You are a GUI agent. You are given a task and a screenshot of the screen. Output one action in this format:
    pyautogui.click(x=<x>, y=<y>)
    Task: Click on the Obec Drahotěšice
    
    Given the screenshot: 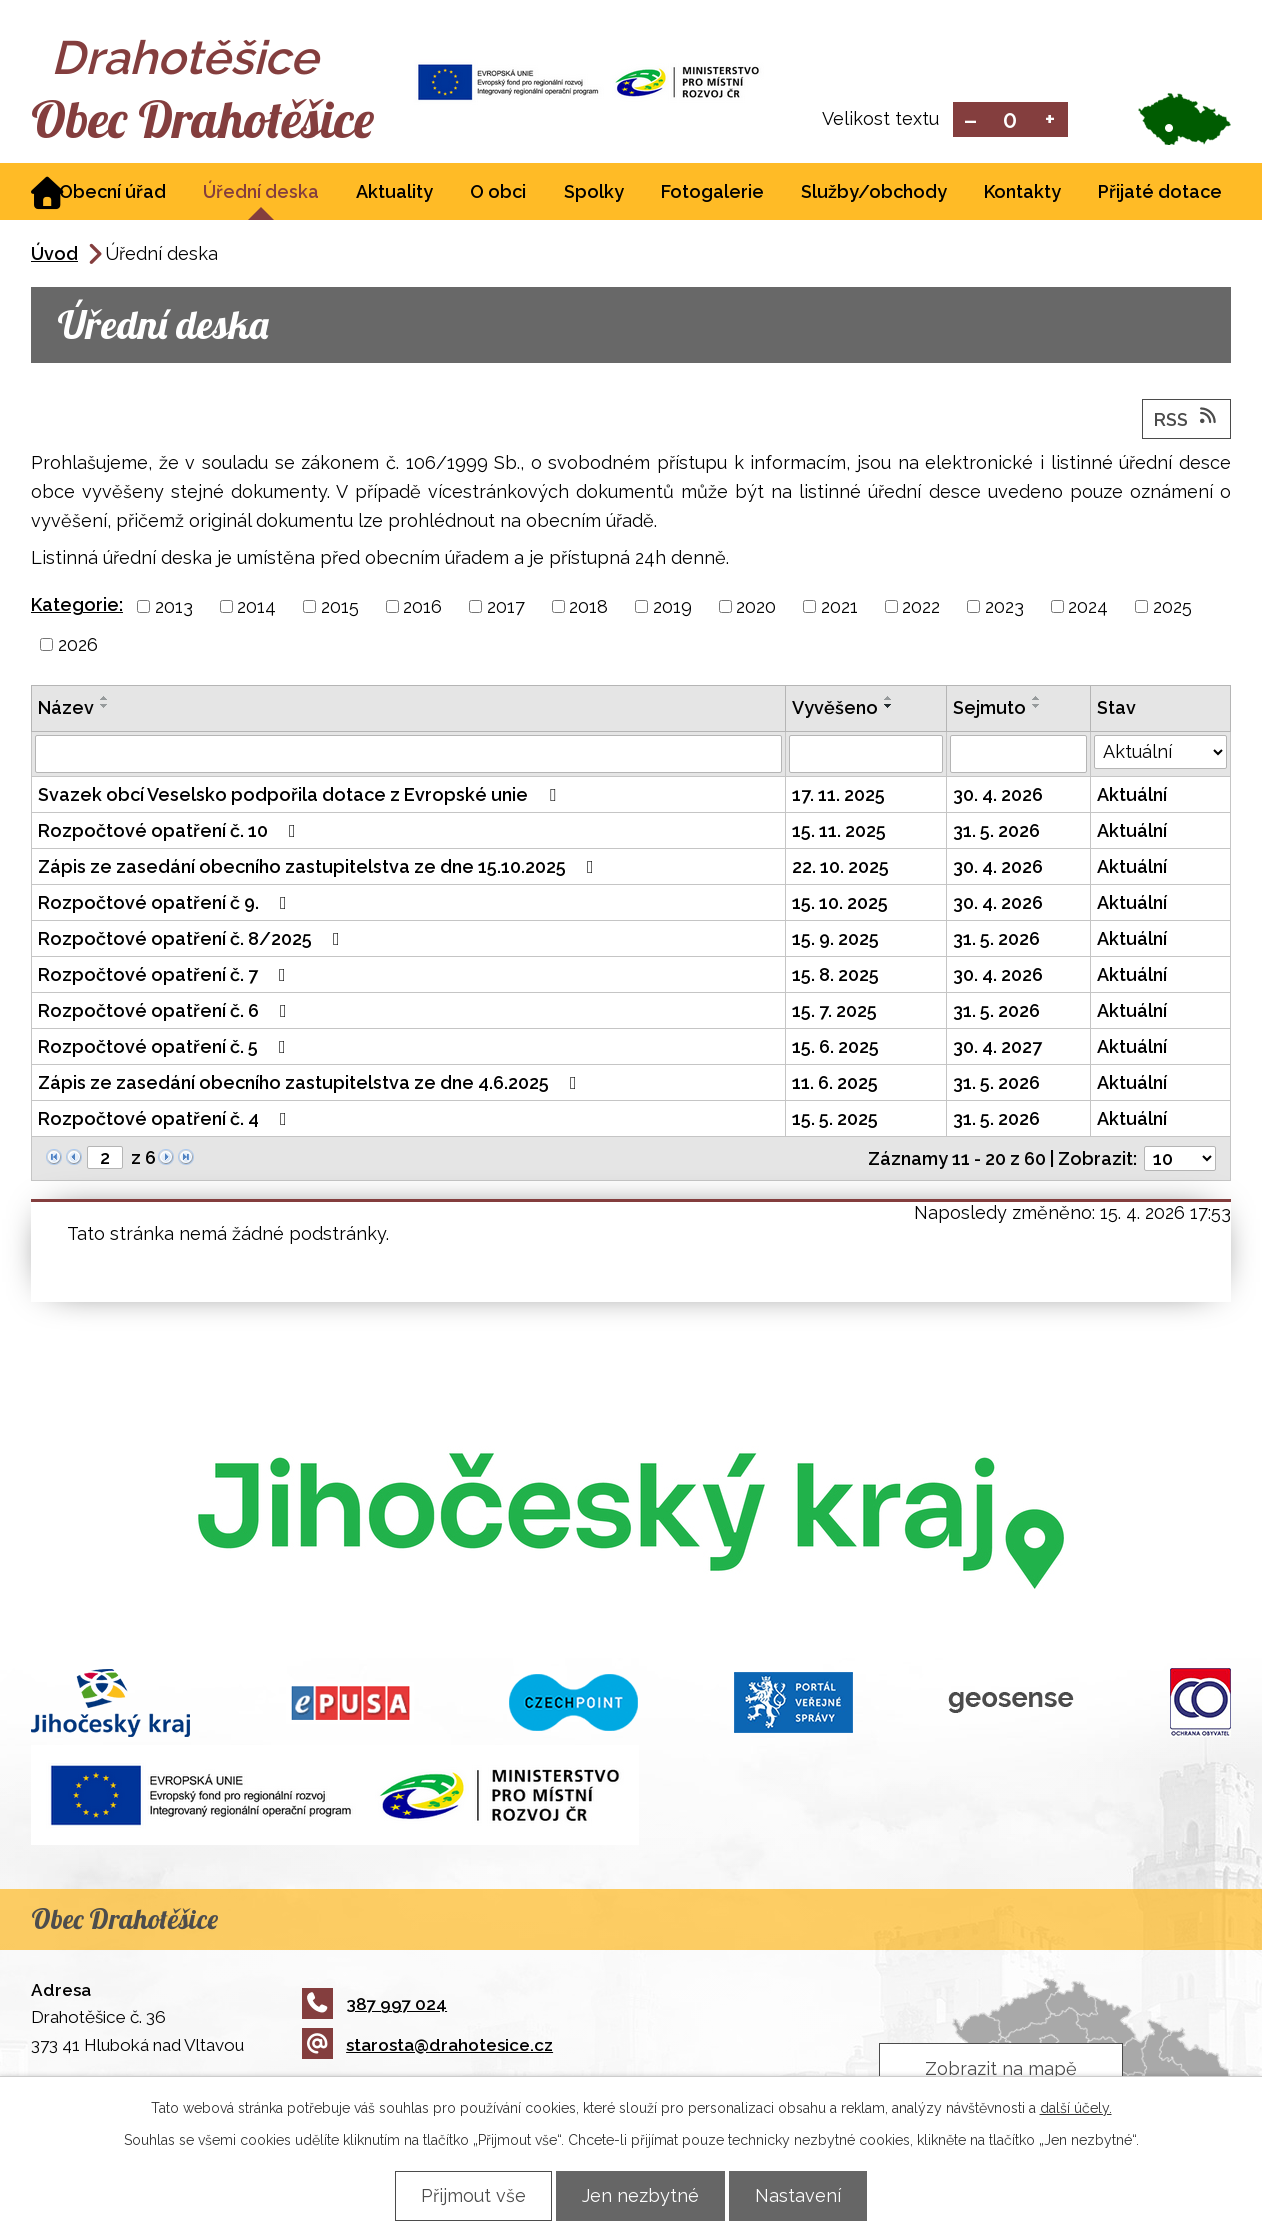 What is the action you would take?
    pyautogui.click(x=208, y=120)
    